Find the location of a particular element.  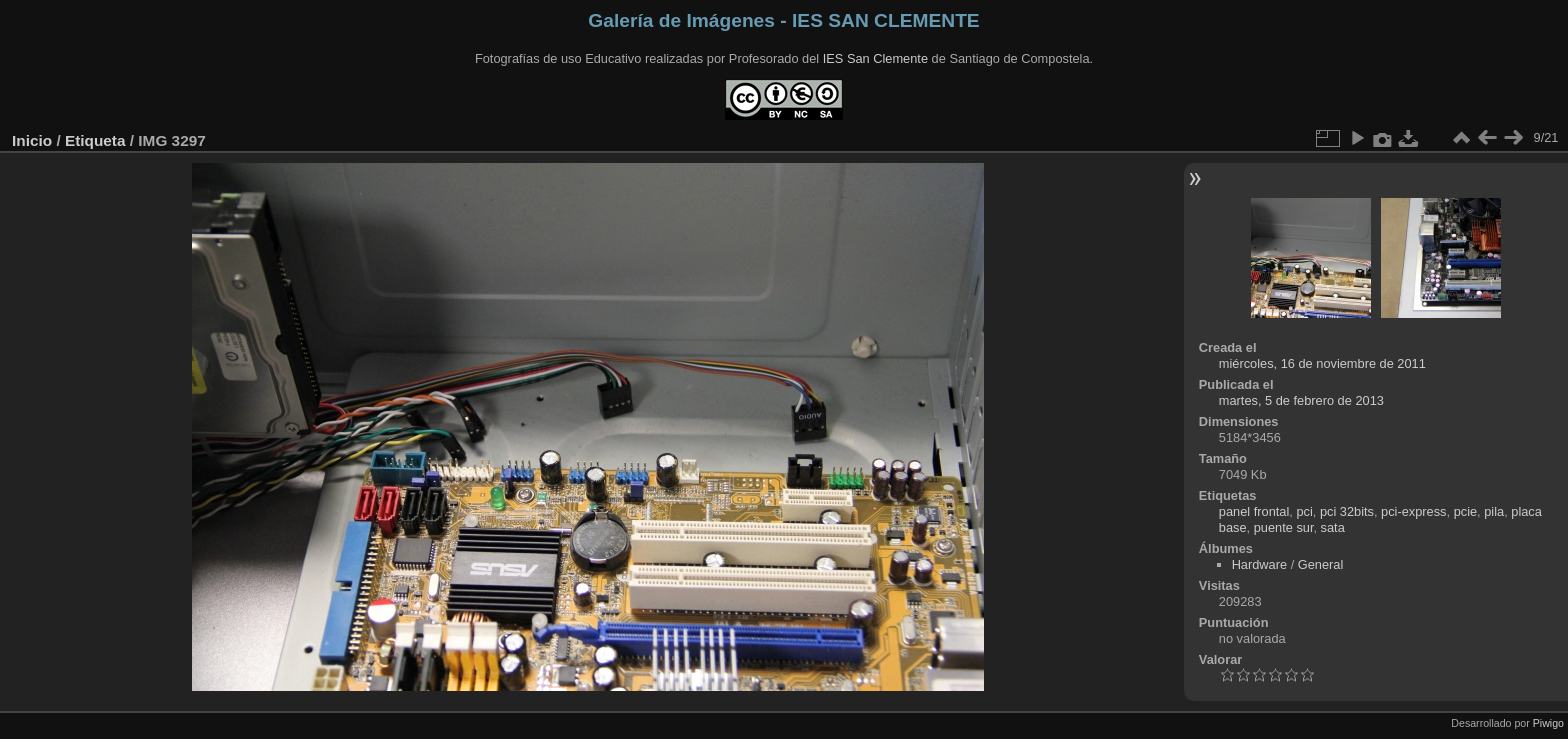

Etiqueta is located at coordinates (95, 140).